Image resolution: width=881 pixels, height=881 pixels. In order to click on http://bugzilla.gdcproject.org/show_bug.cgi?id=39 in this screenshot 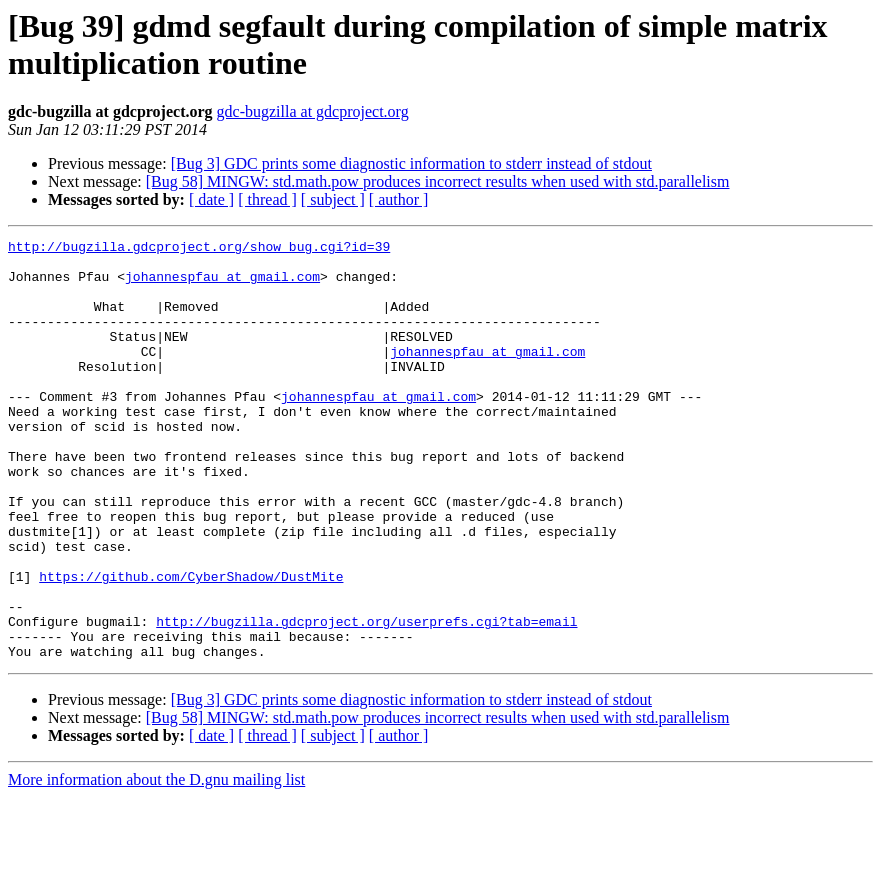, I will do `click(199, 249)`.